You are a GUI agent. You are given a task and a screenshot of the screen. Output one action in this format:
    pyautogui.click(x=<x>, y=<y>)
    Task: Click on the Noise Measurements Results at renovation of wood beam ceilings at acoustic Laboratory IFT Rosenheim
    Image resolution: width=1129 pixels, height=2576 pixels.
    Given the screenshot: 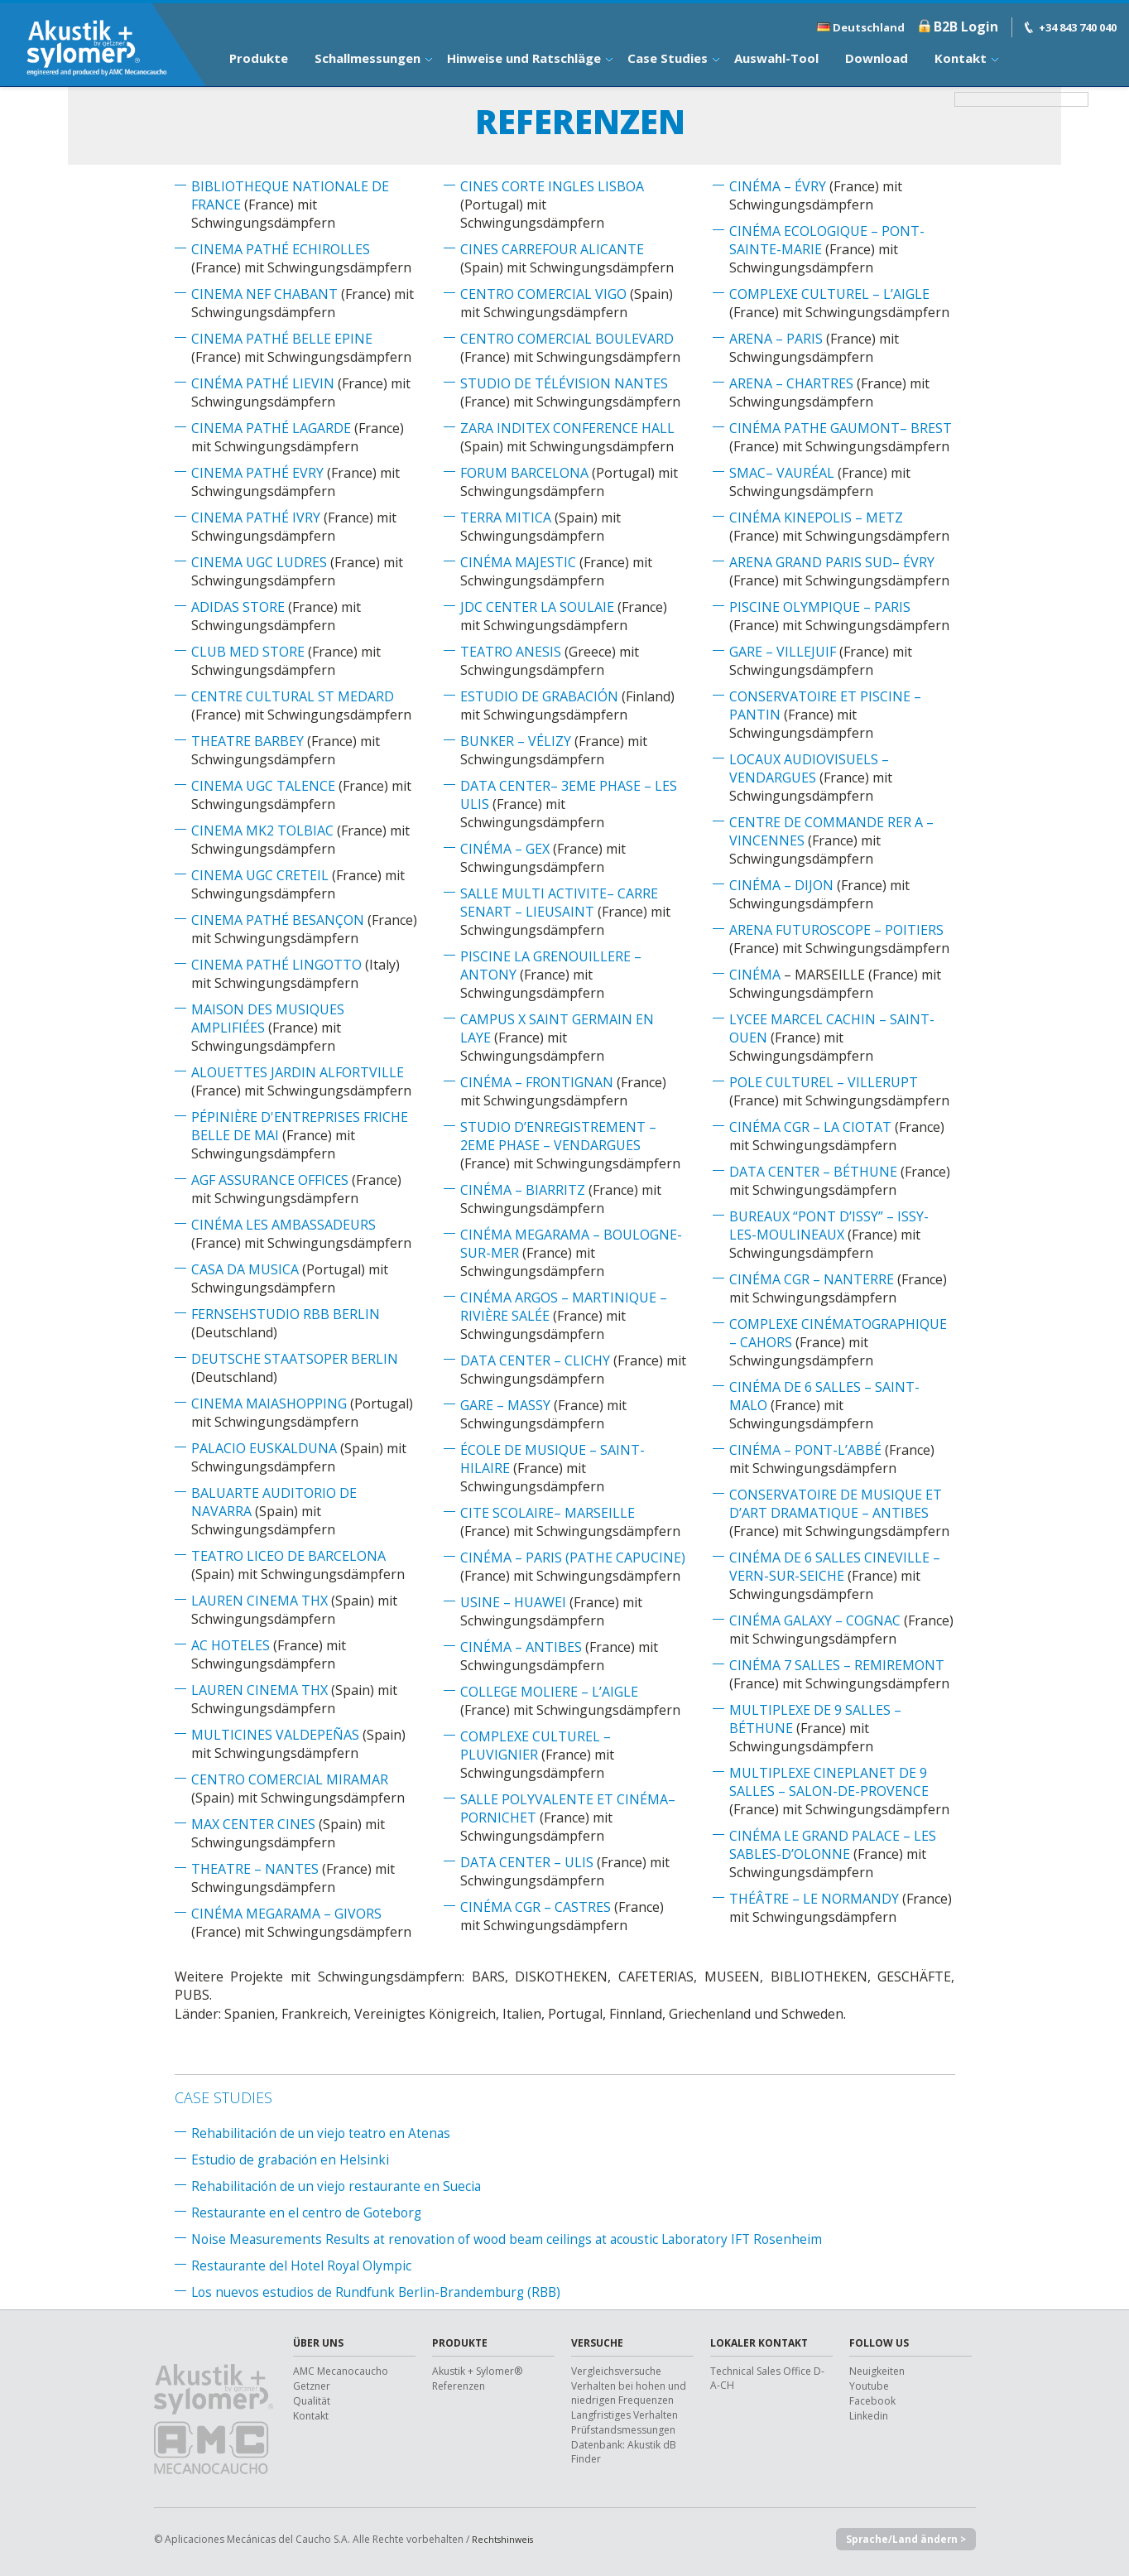 What is the action you would take?
    pyautogui.click(x=517, y=2239)
    